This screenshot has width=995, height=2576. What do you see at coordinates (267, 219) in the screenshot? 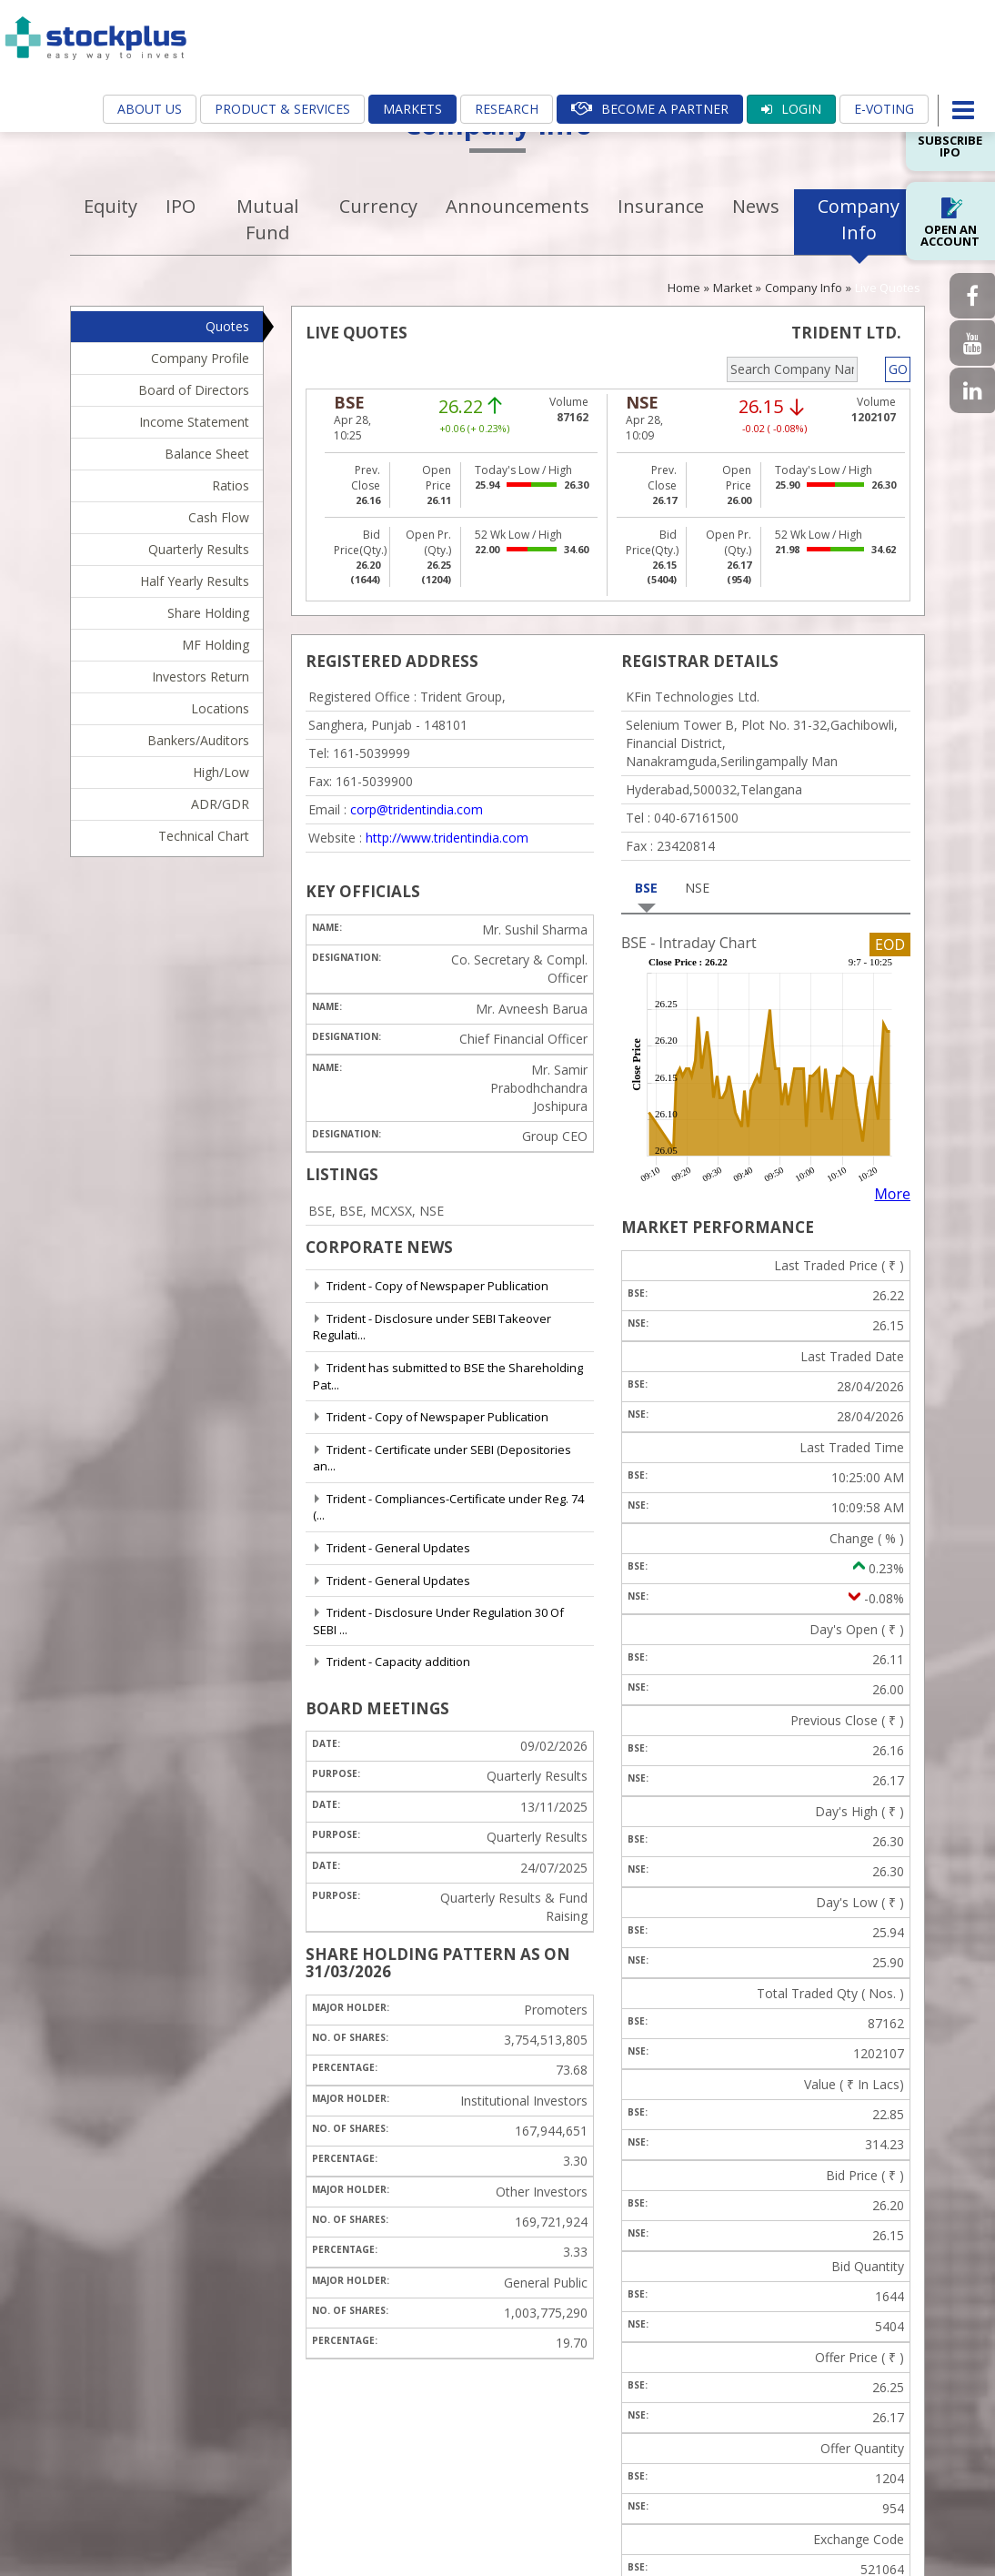
I see `Mutual Fund` at bounding box center [267, 219].